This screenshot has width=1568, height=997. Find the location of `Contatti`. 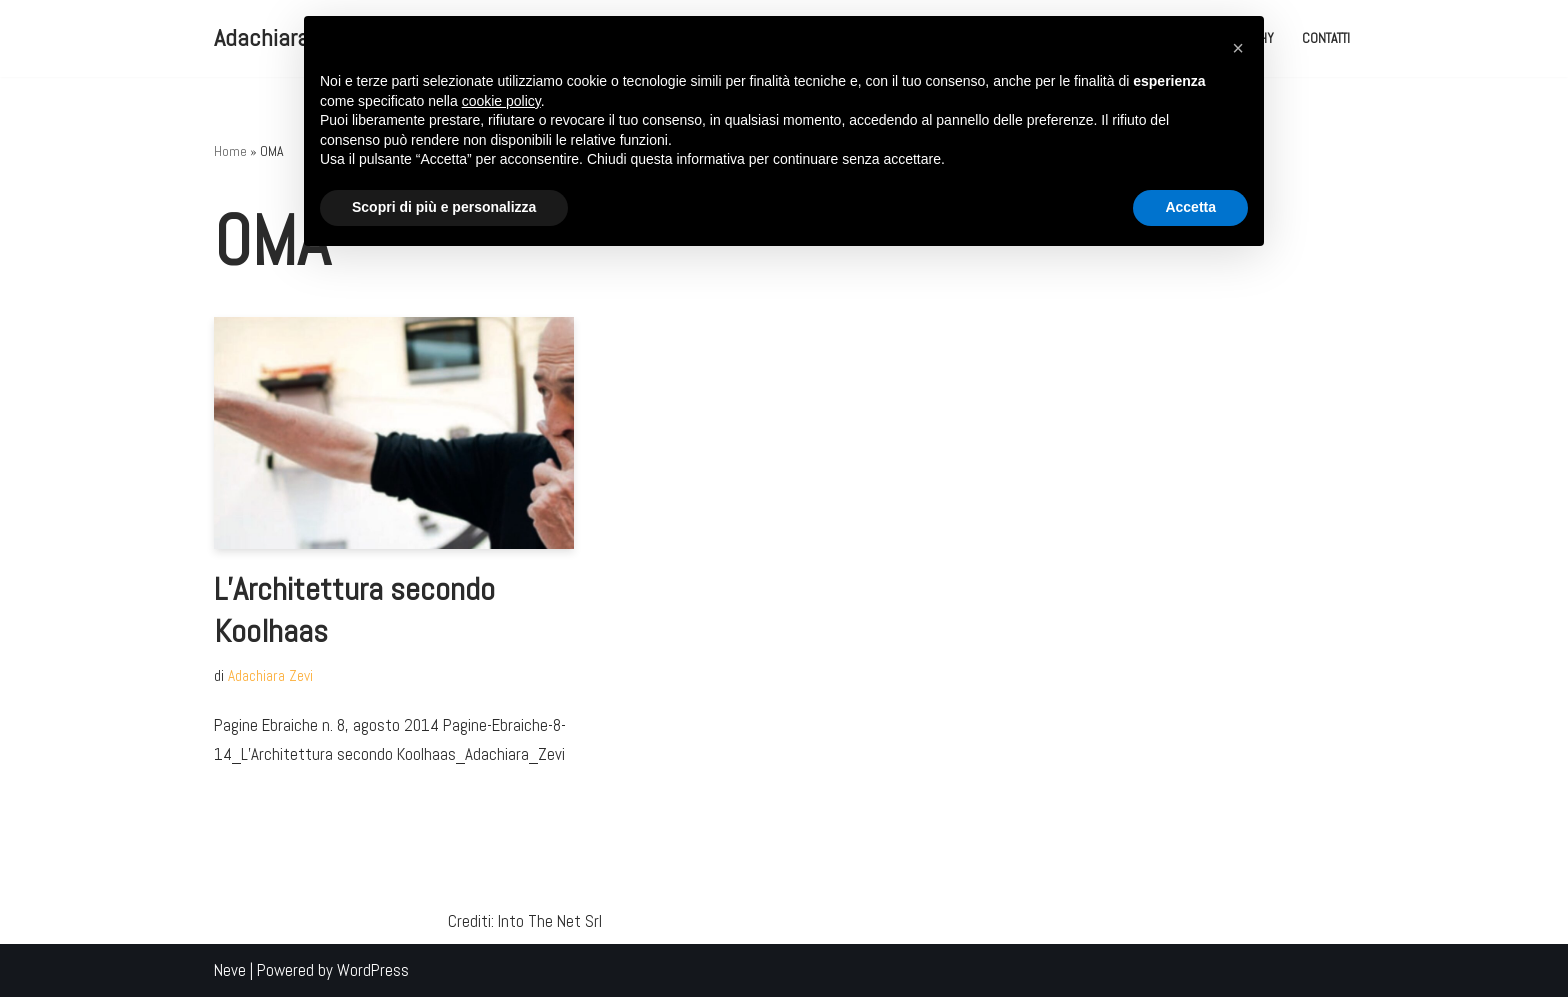

Contatti is located at coordinates (1326, 38).